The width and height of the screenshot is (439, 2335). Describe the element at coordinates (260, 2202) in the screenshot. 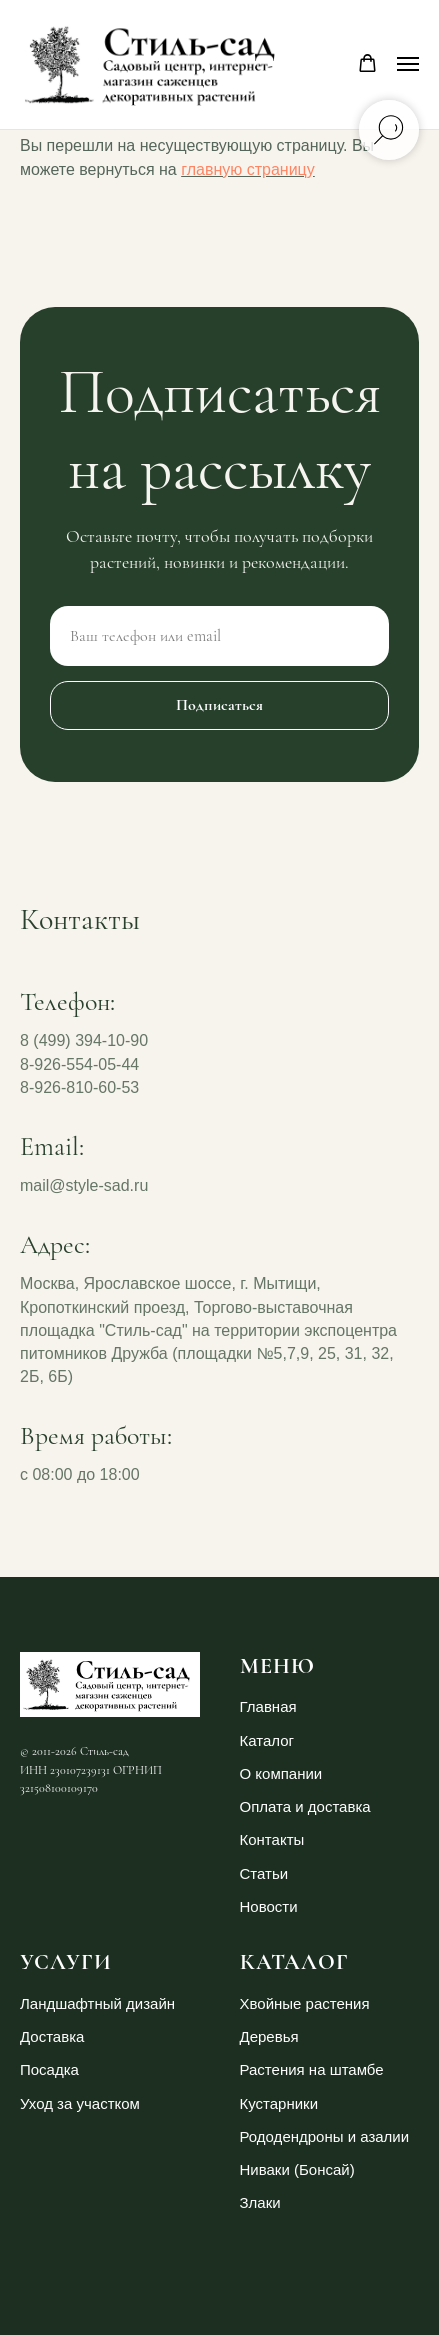

I see `Злаки` at that location.